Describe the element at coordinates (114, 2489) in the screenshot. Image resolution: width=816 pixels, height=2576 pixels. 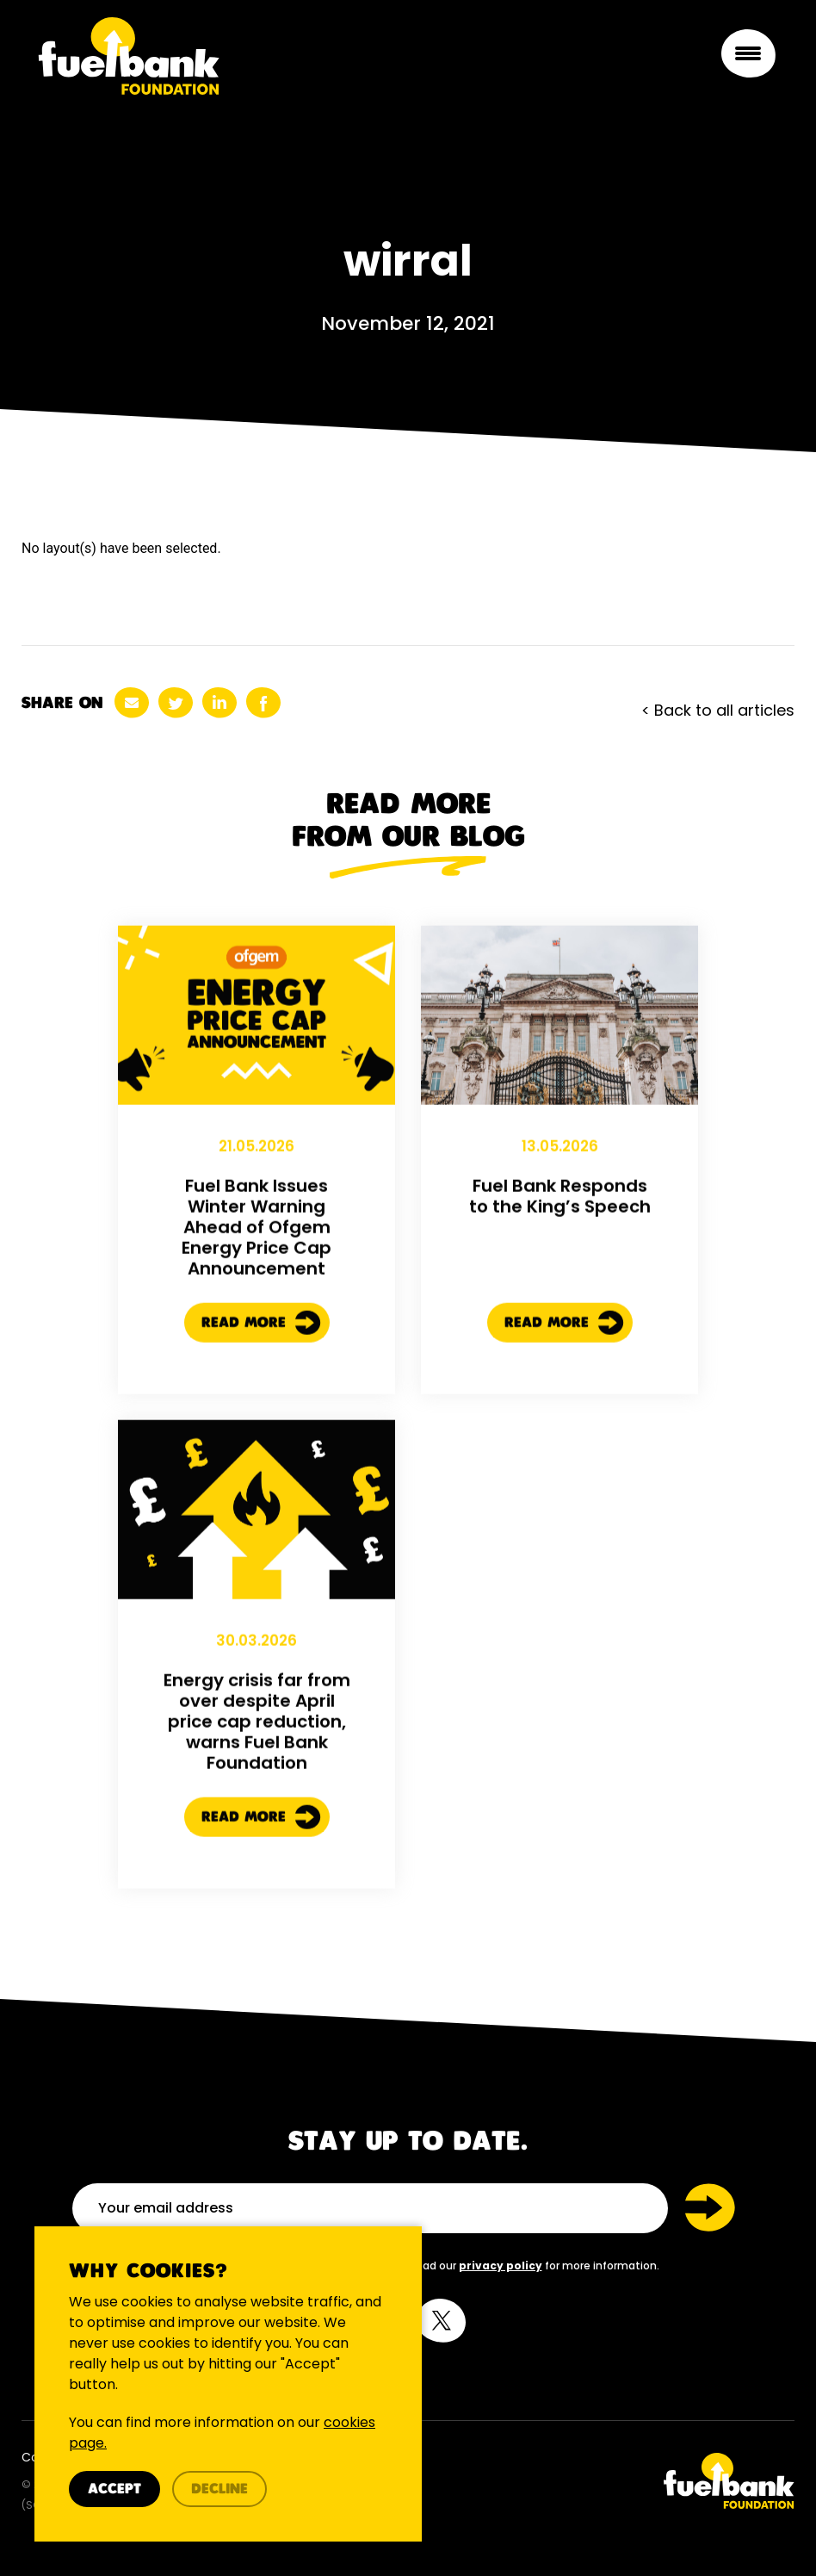
I see `Accept` at that location.